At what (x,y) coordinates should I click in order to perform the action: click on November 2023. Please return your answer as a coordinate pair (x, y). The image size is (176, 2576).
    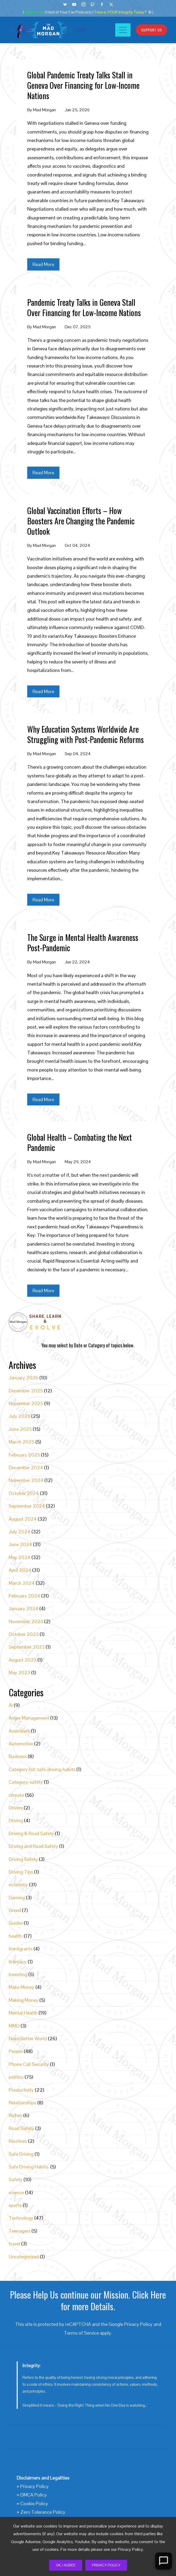
    Looking at the image, I should click on (26, 1621).